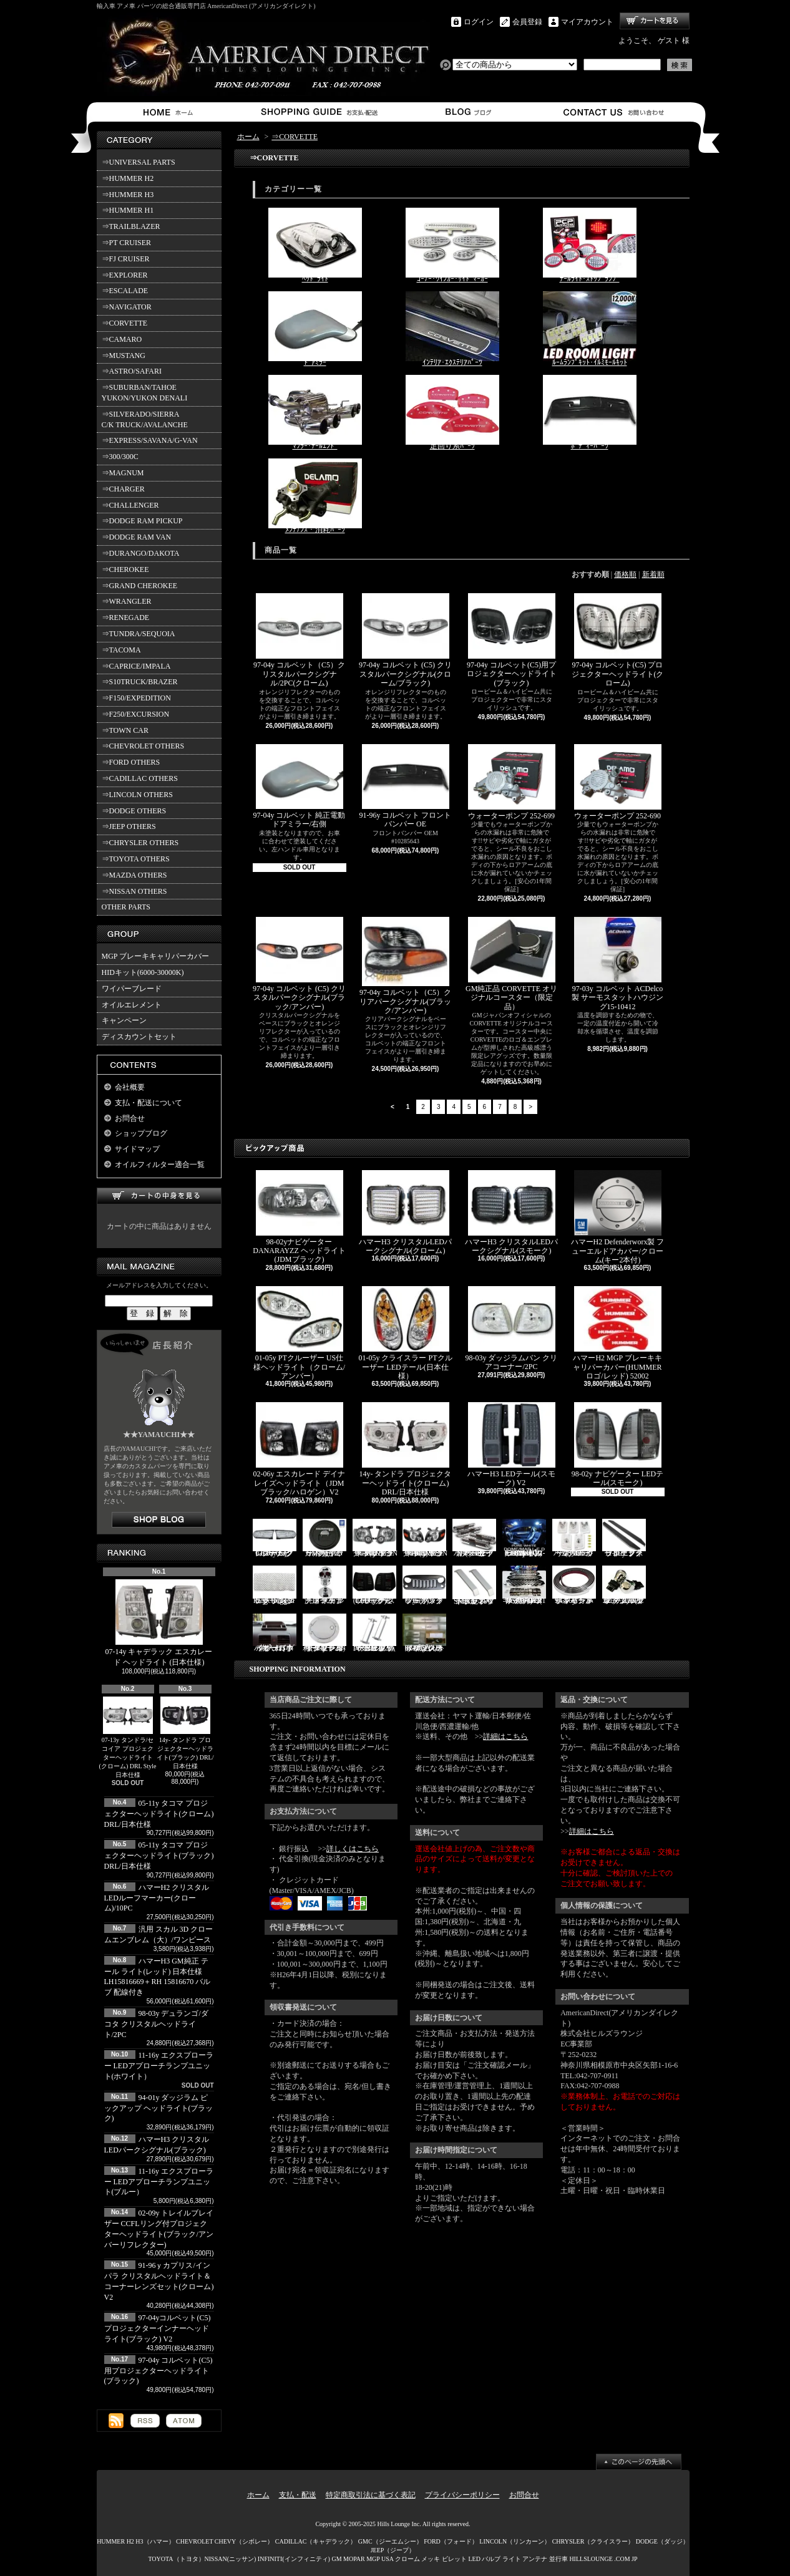 The height and width of the screenshot is (2576, 790). Describe the element at coordinates (405, 1212) in the screenshot. I see `ハマーH3 クリスタルLEDパークシグナル(クローム)` at that location.